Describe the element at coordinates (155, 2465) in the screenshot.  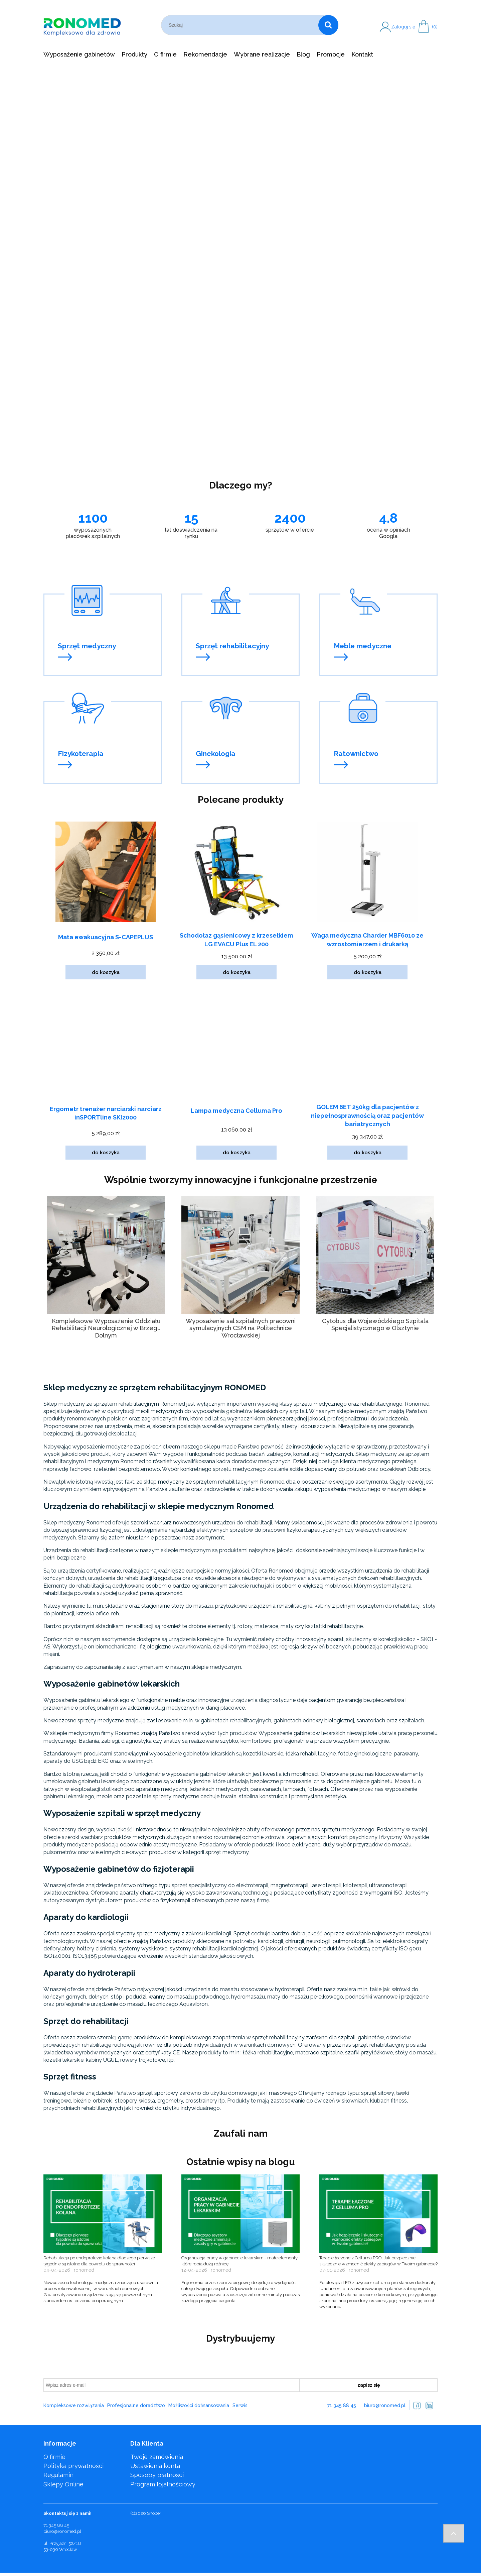
I see `Ustawienia konta` at that location.